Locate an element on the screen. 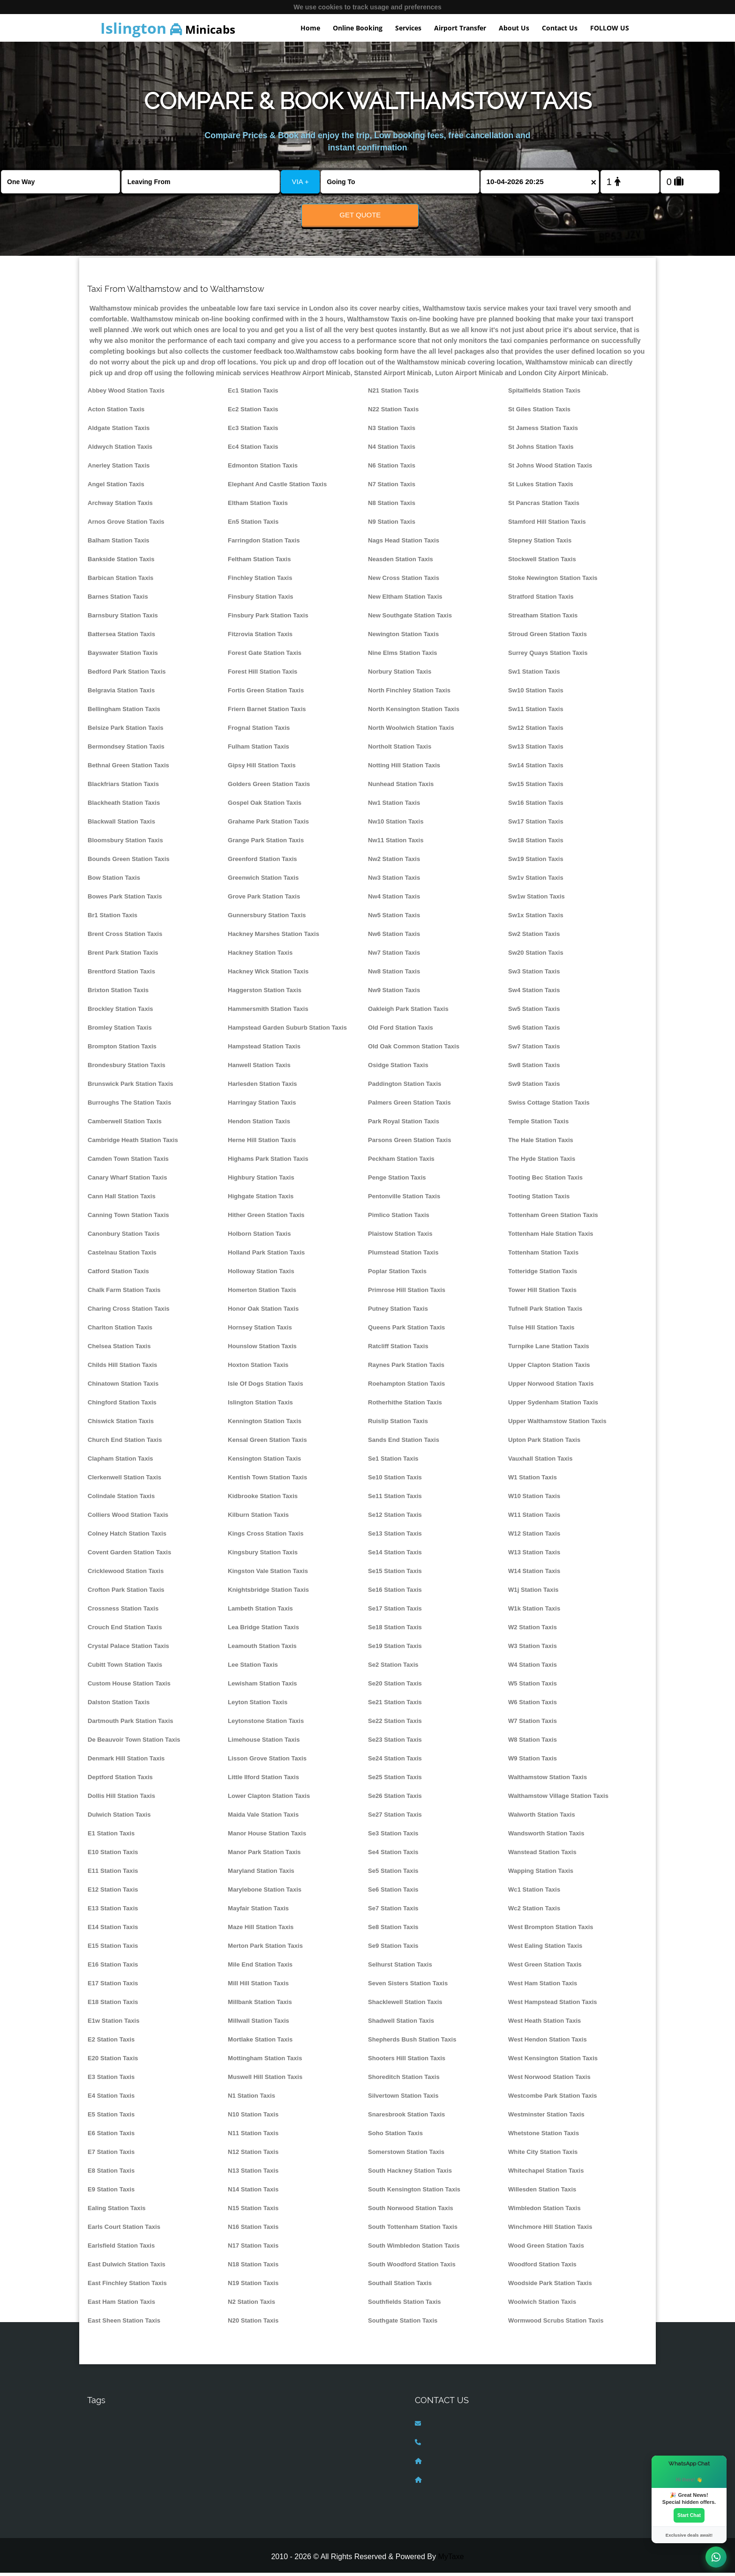 This screenshot has width=735, height=2576. Brockley Station Taxis is located at coordinates (120, 1012).